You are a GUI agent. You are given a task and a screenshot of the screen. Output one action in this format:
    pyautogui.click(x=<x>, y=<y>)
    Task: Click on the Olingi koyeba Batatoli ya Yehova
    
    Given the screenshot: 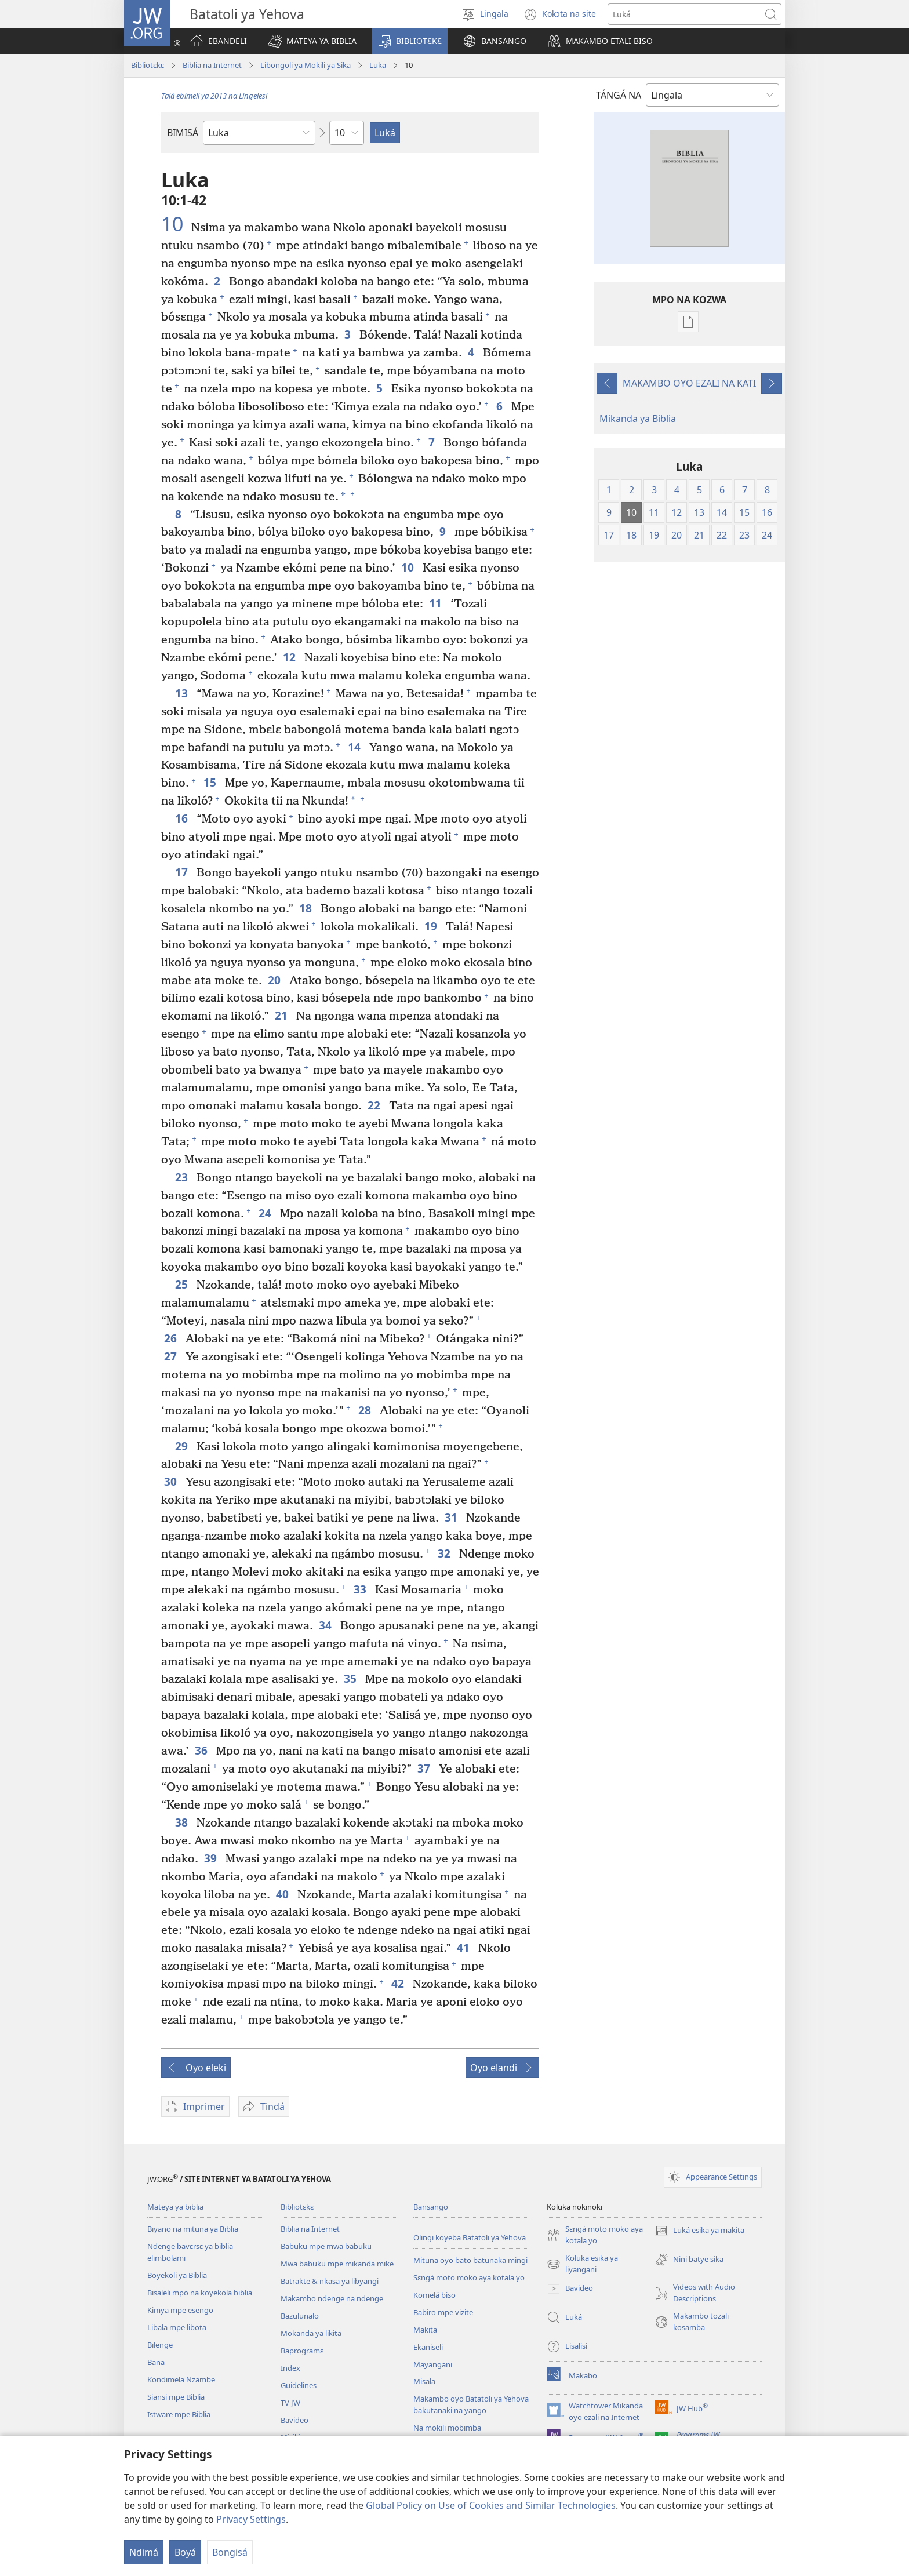 What is the action you would take?
    pyautogui.click(x=469, y=2237)
    